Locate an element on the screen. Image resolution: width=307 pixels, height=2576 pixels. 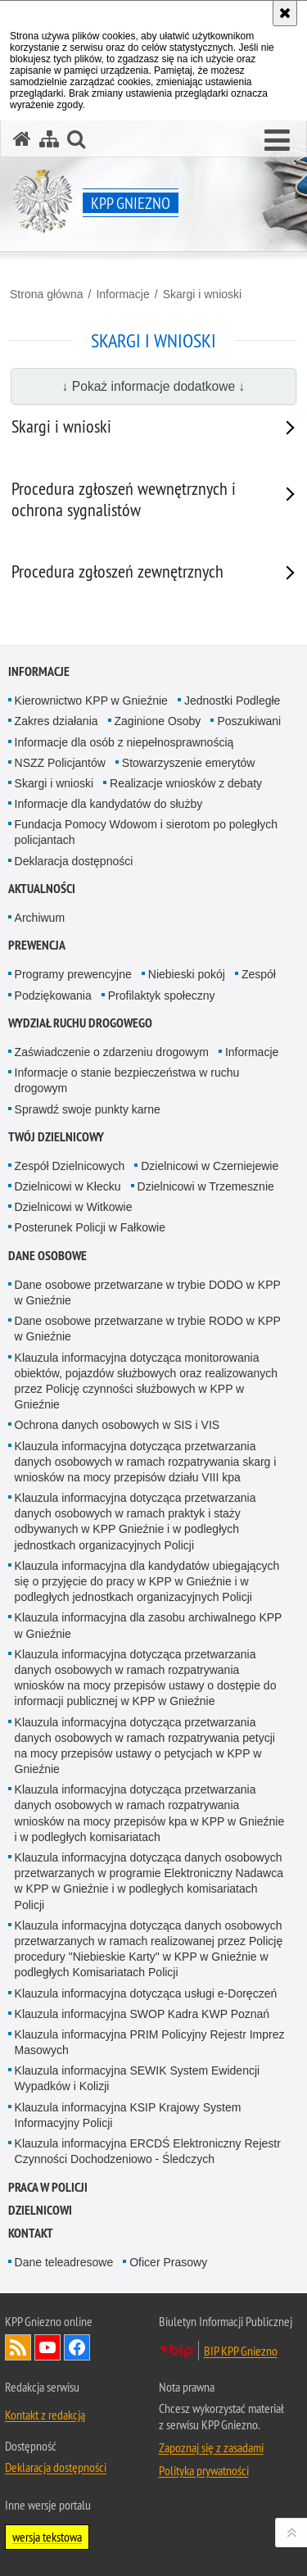
Wydział Ruchu Drogowego is located at coordinates (80, 1023).